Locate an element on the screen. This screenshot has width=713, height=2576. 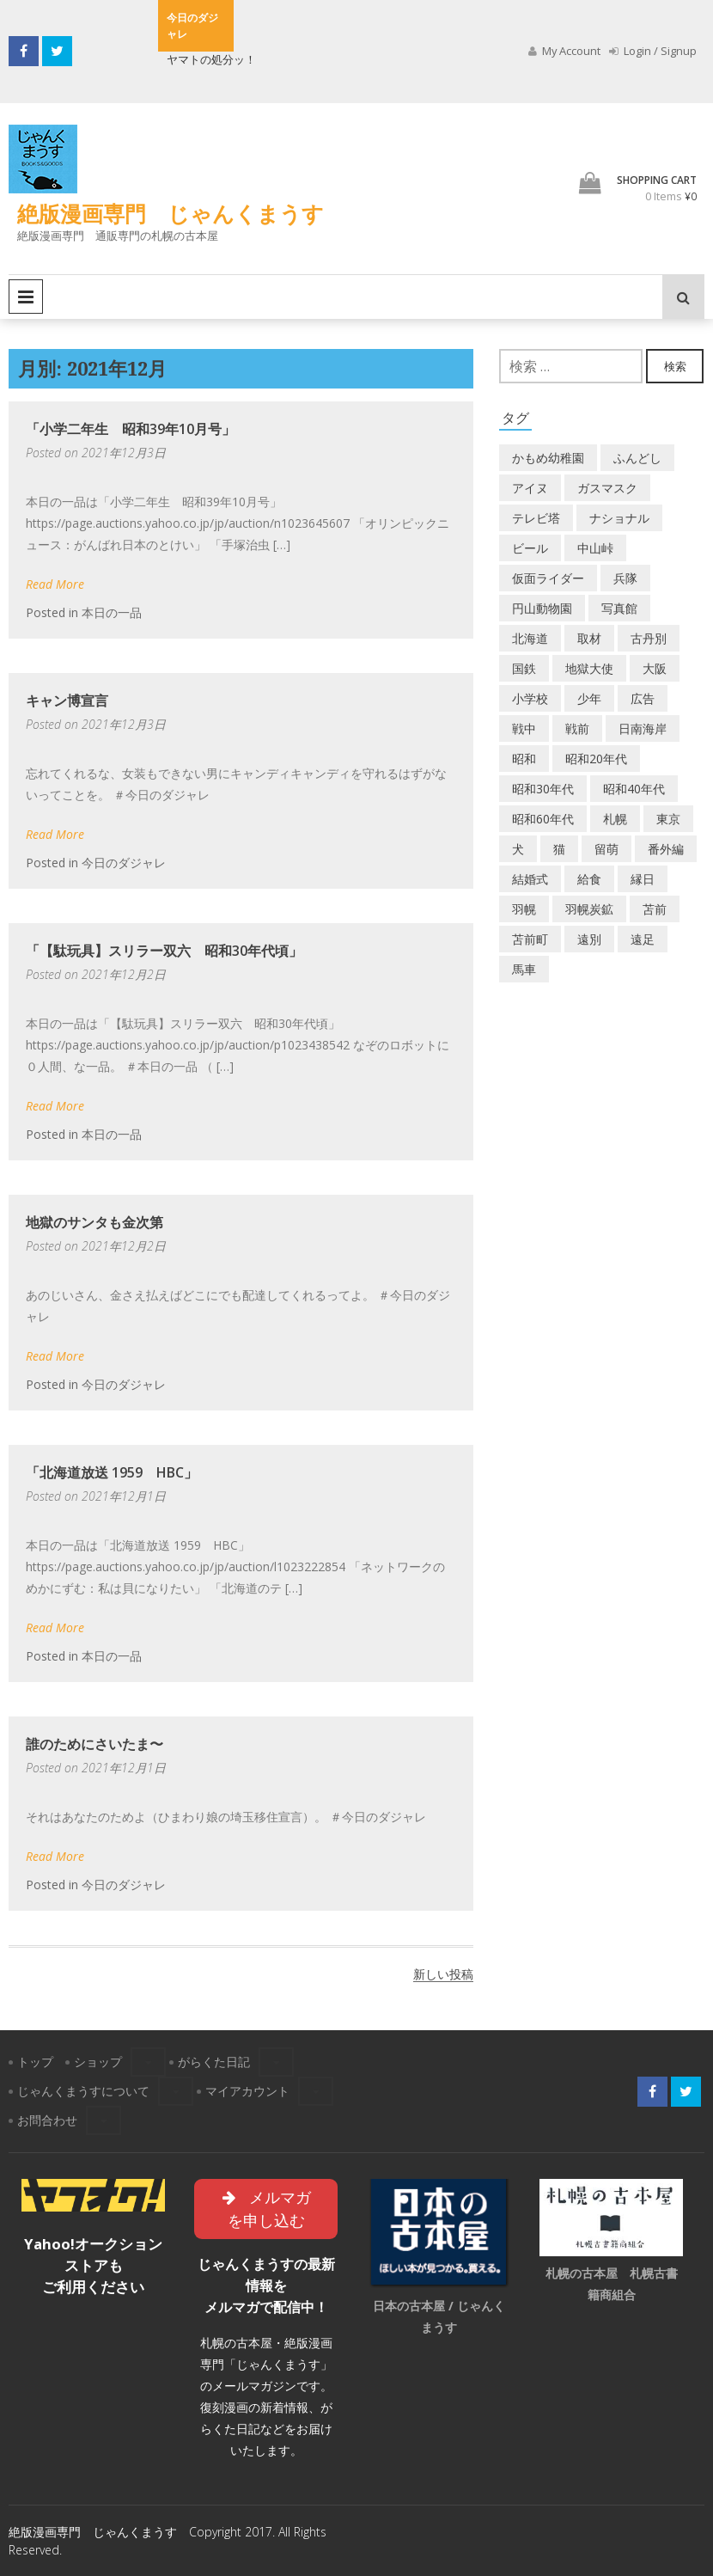
テレビ塔 [テレビ塔 (2個の項目)] is located at coordinates (536, 518).